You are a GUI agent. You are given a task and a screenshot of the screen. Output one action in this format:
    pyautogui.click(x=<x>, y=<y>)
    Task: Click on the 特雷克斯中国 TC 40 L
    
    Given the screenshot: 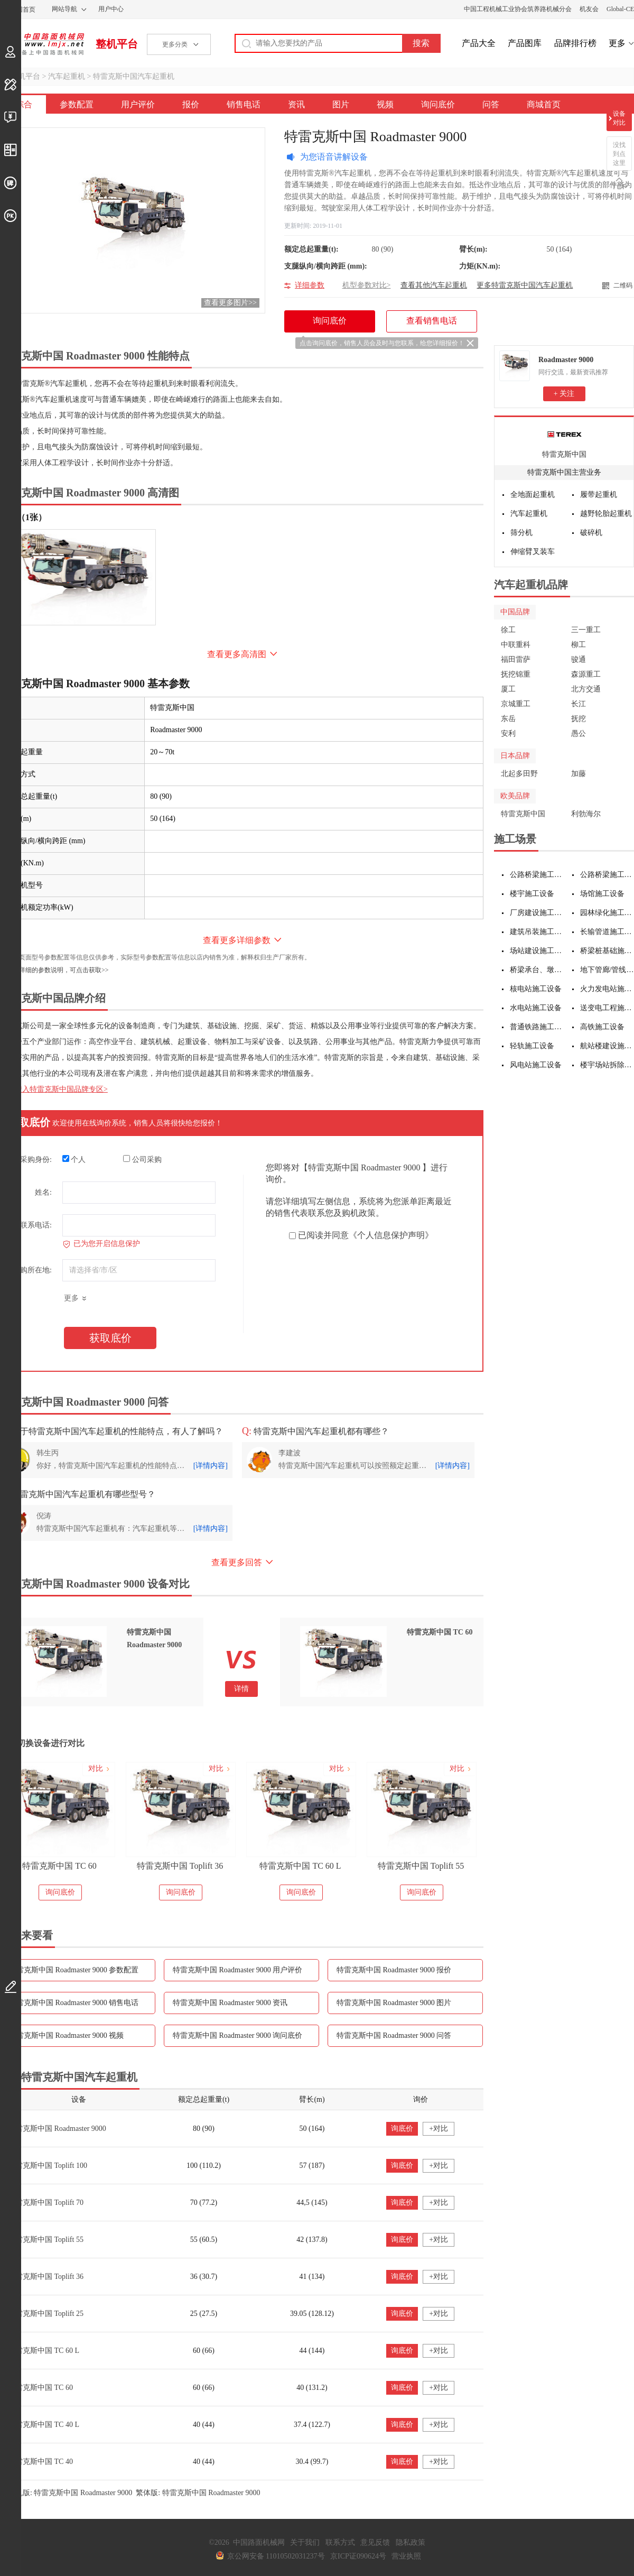 What is the action you would take?
    pyautogui.click(x=43, y=2425)
    